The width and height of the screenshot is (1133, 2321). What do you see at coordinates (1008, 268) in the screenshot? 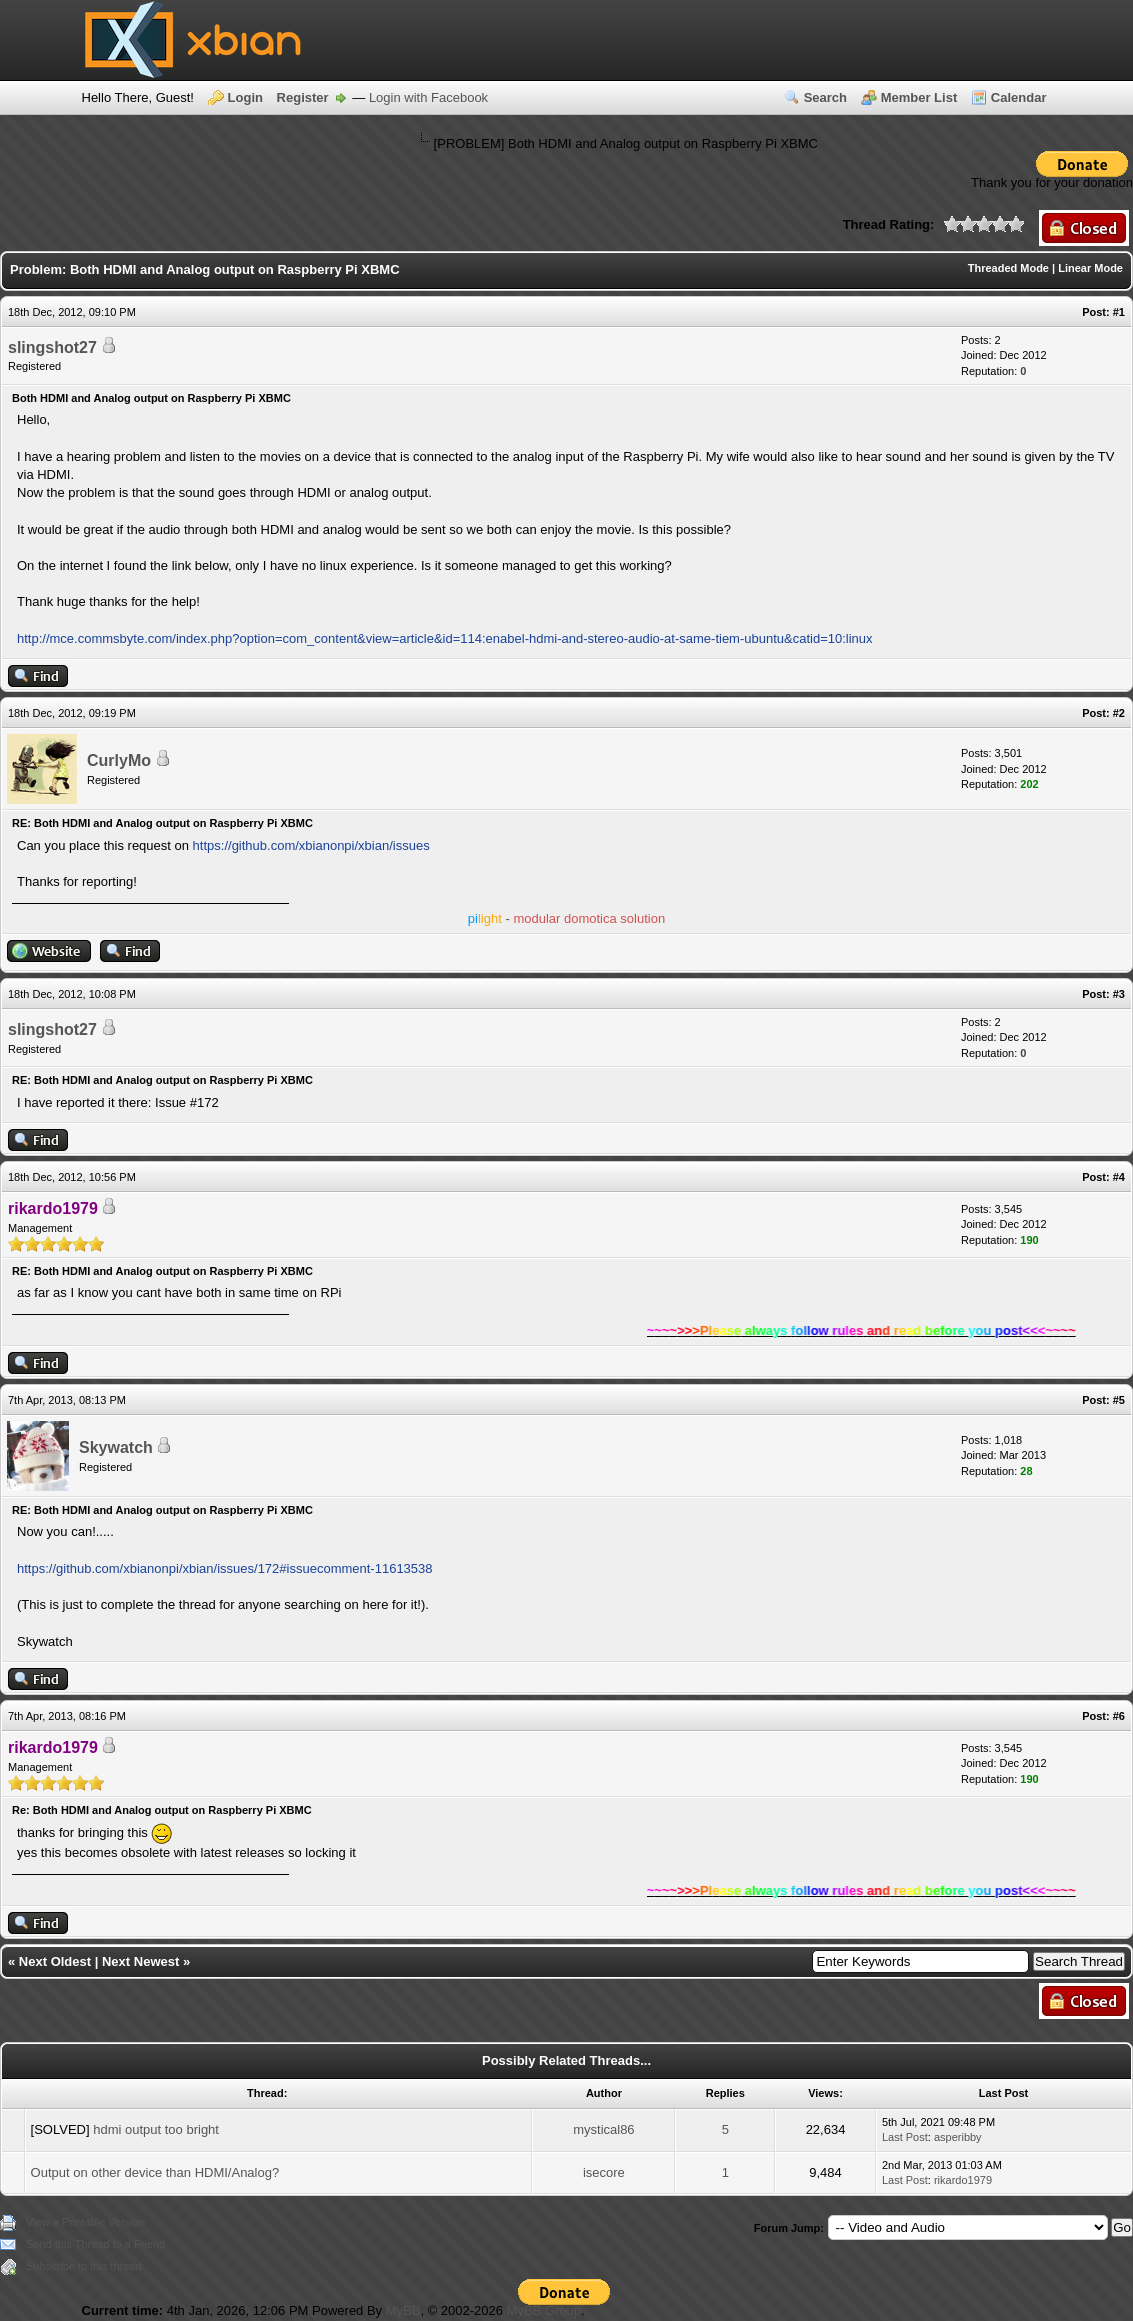
I see `Threaded Mode` at bounding box center [1008, 268].